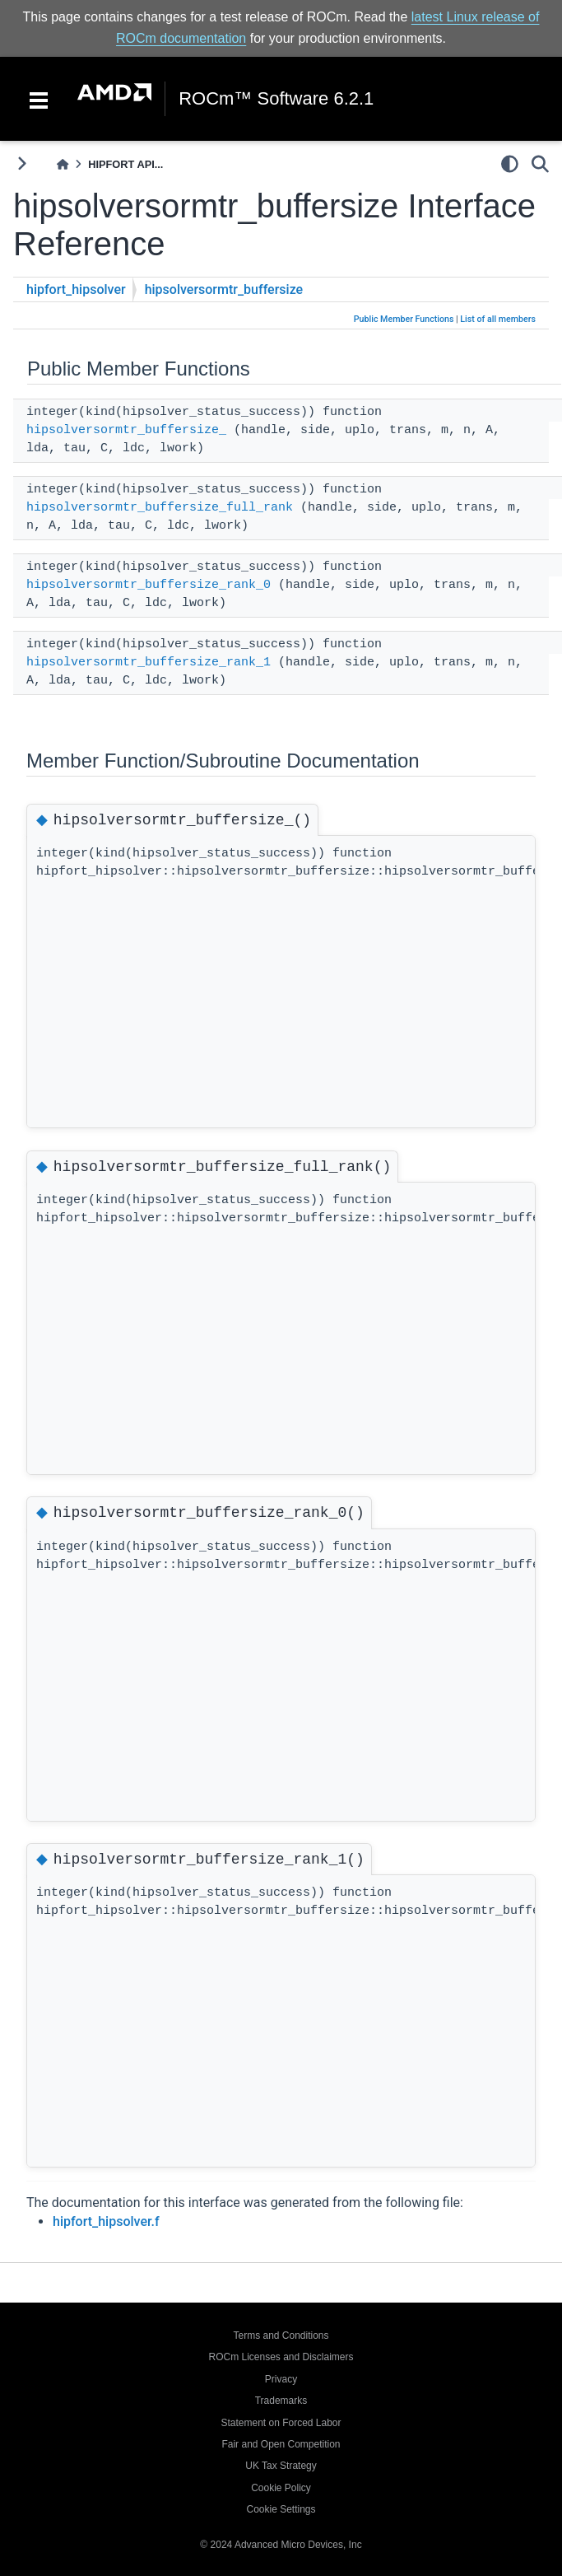 The image size is (562, 2576). What do you see at coordinates (280, 2465) in the screenshot?
I see `UK Tax Strategy` at bounding box center [280, 2465].